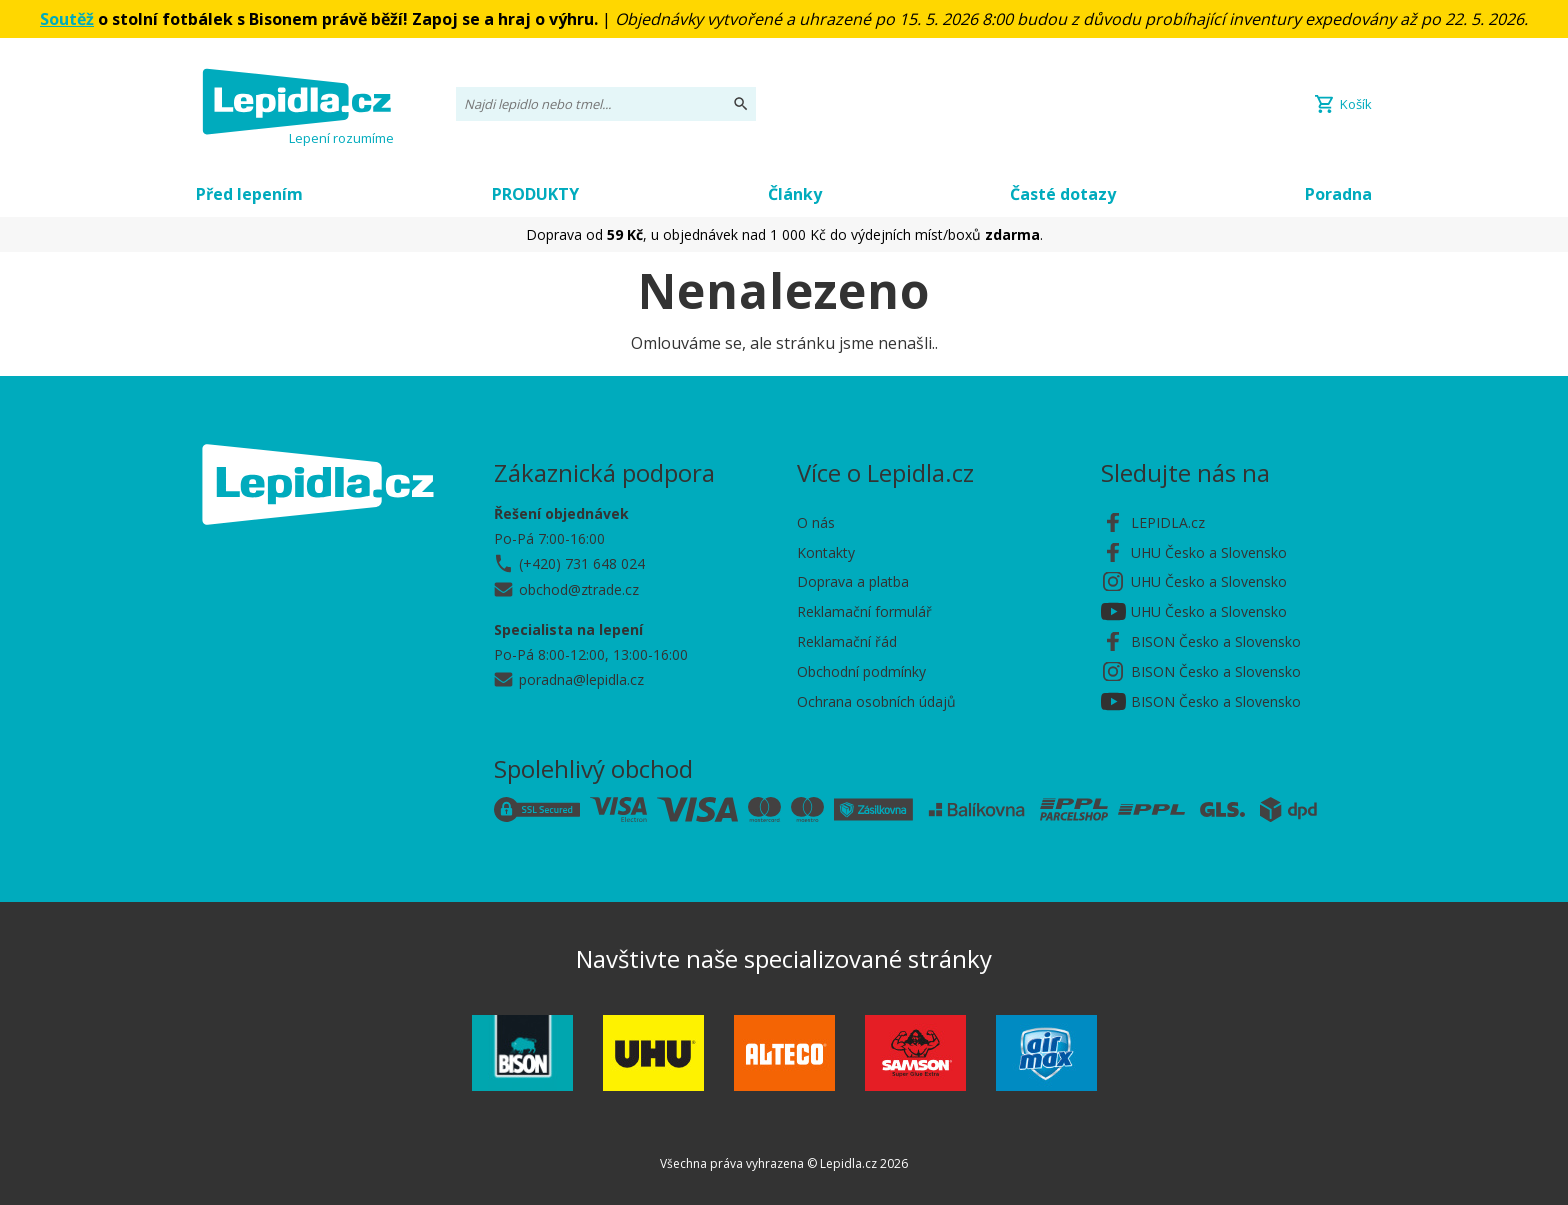 This screenshot has width=1568, height=1205. What do you see at coordinates (861, 671) in the screenshot?
I see `Obchodní podmínky` at bounding box center [861, 671].